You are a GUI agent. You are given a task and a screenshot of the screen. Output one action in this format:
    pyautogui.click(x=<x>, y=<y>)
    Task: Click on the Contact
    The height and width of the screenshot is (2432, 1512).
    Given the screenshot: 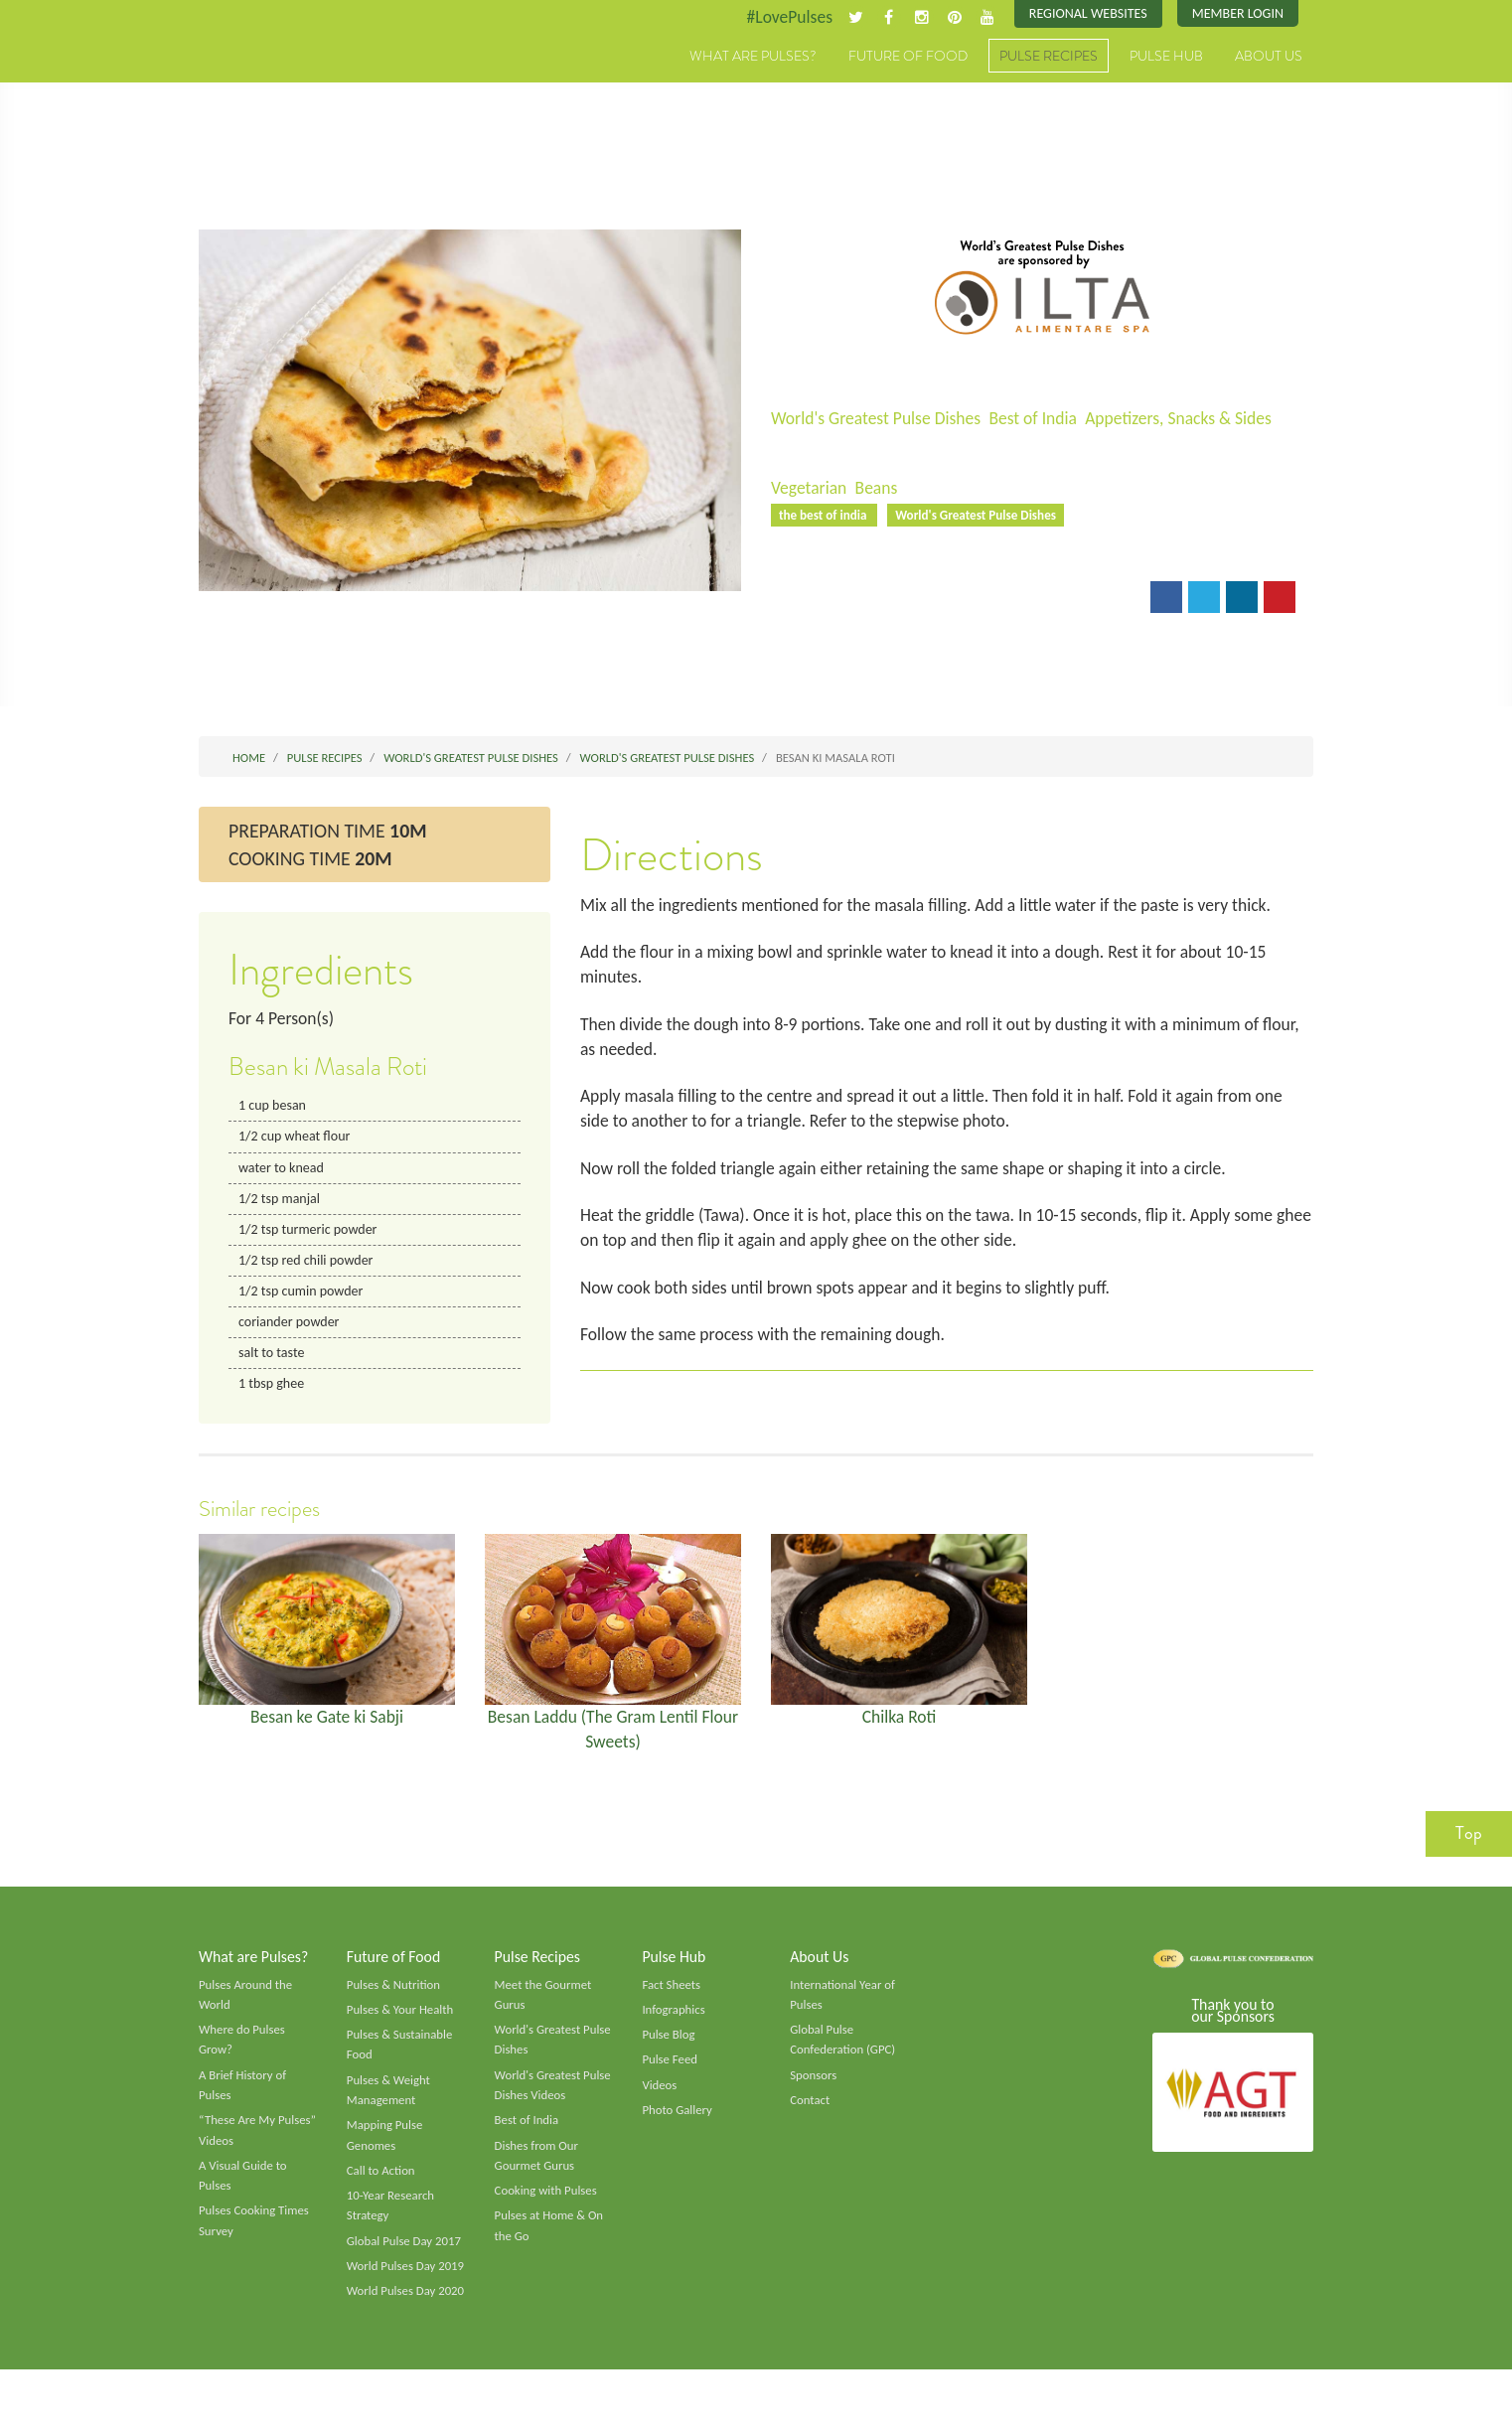 What is the action you would take?
    pyautogui.click(x=810, y=2116)
    